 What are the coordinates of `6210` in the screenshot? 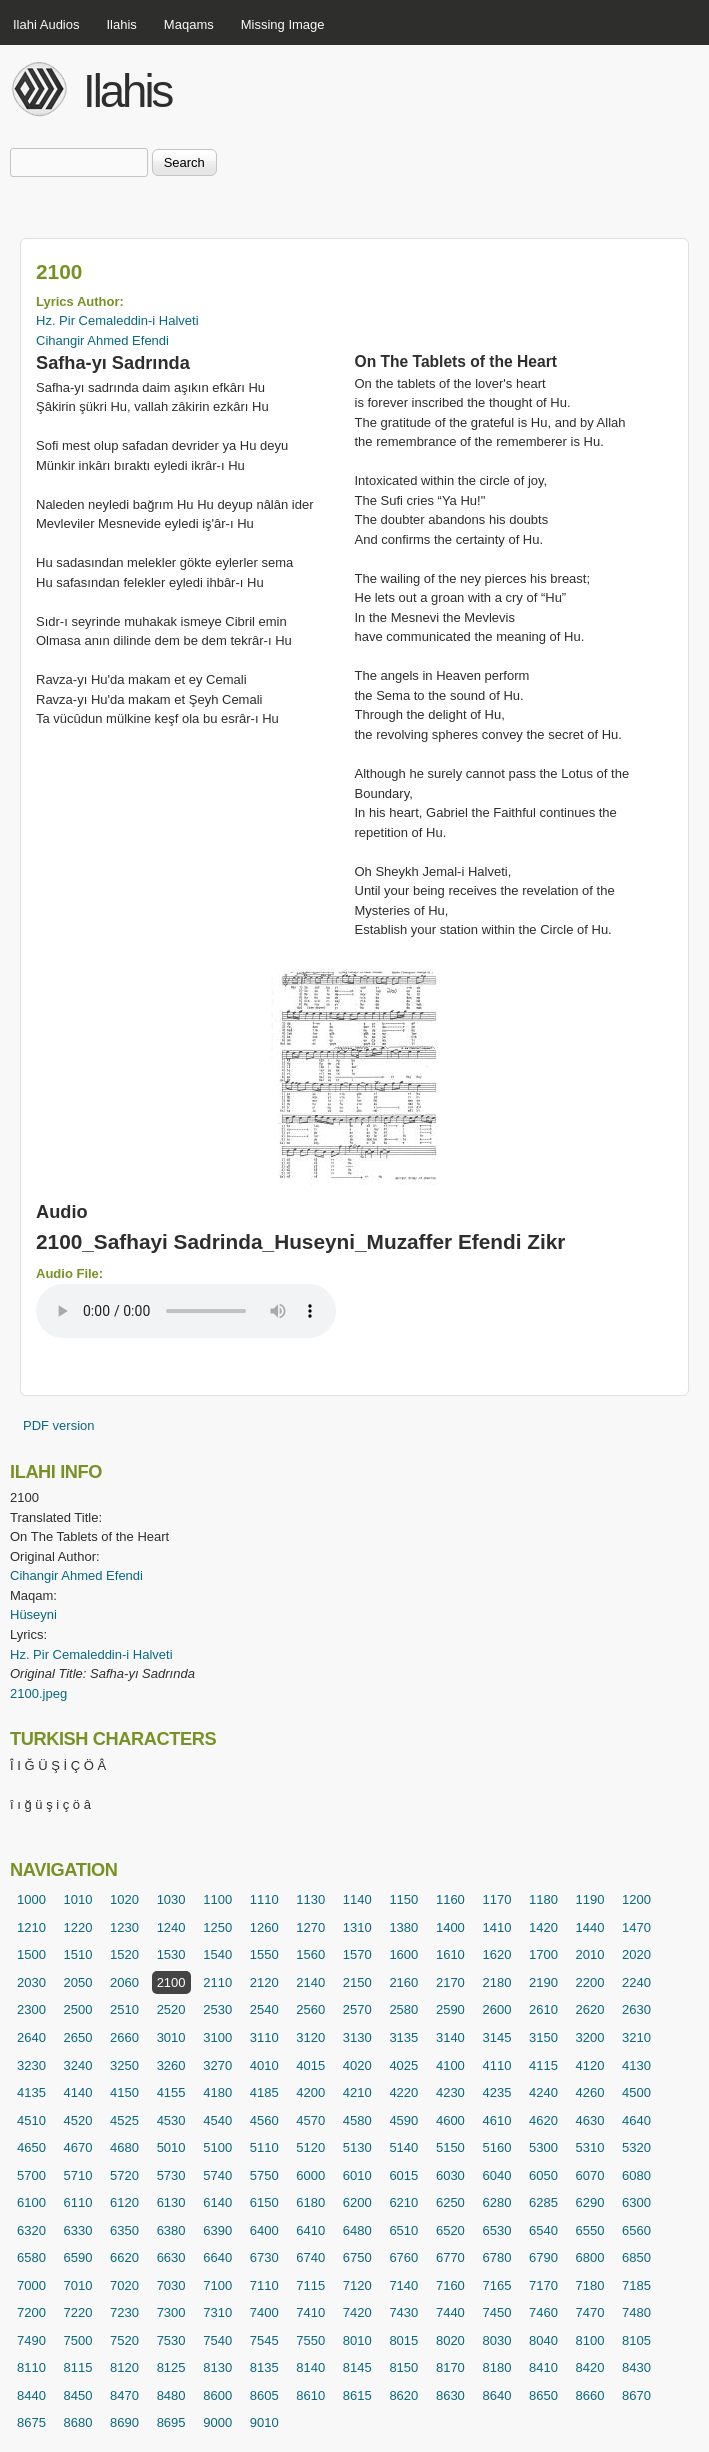 It's located at (403, 2202).